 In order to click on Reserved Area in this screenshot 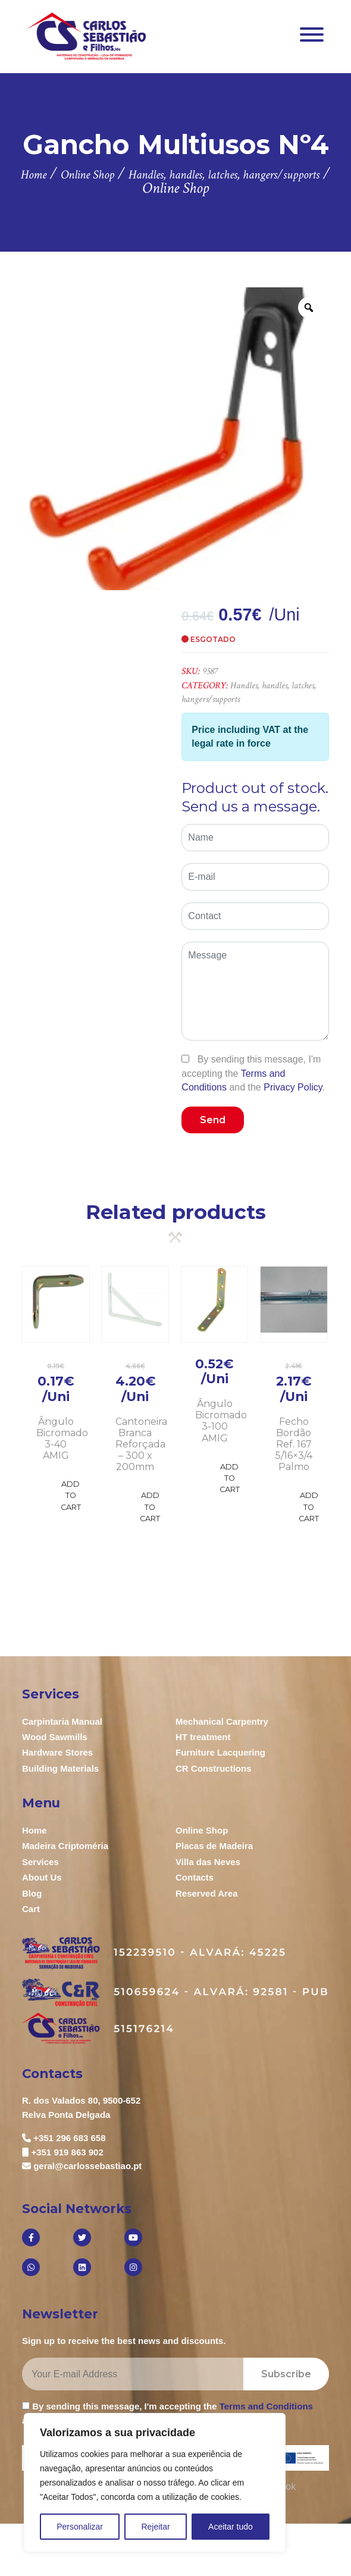, I will do `click(206, 1893)`.